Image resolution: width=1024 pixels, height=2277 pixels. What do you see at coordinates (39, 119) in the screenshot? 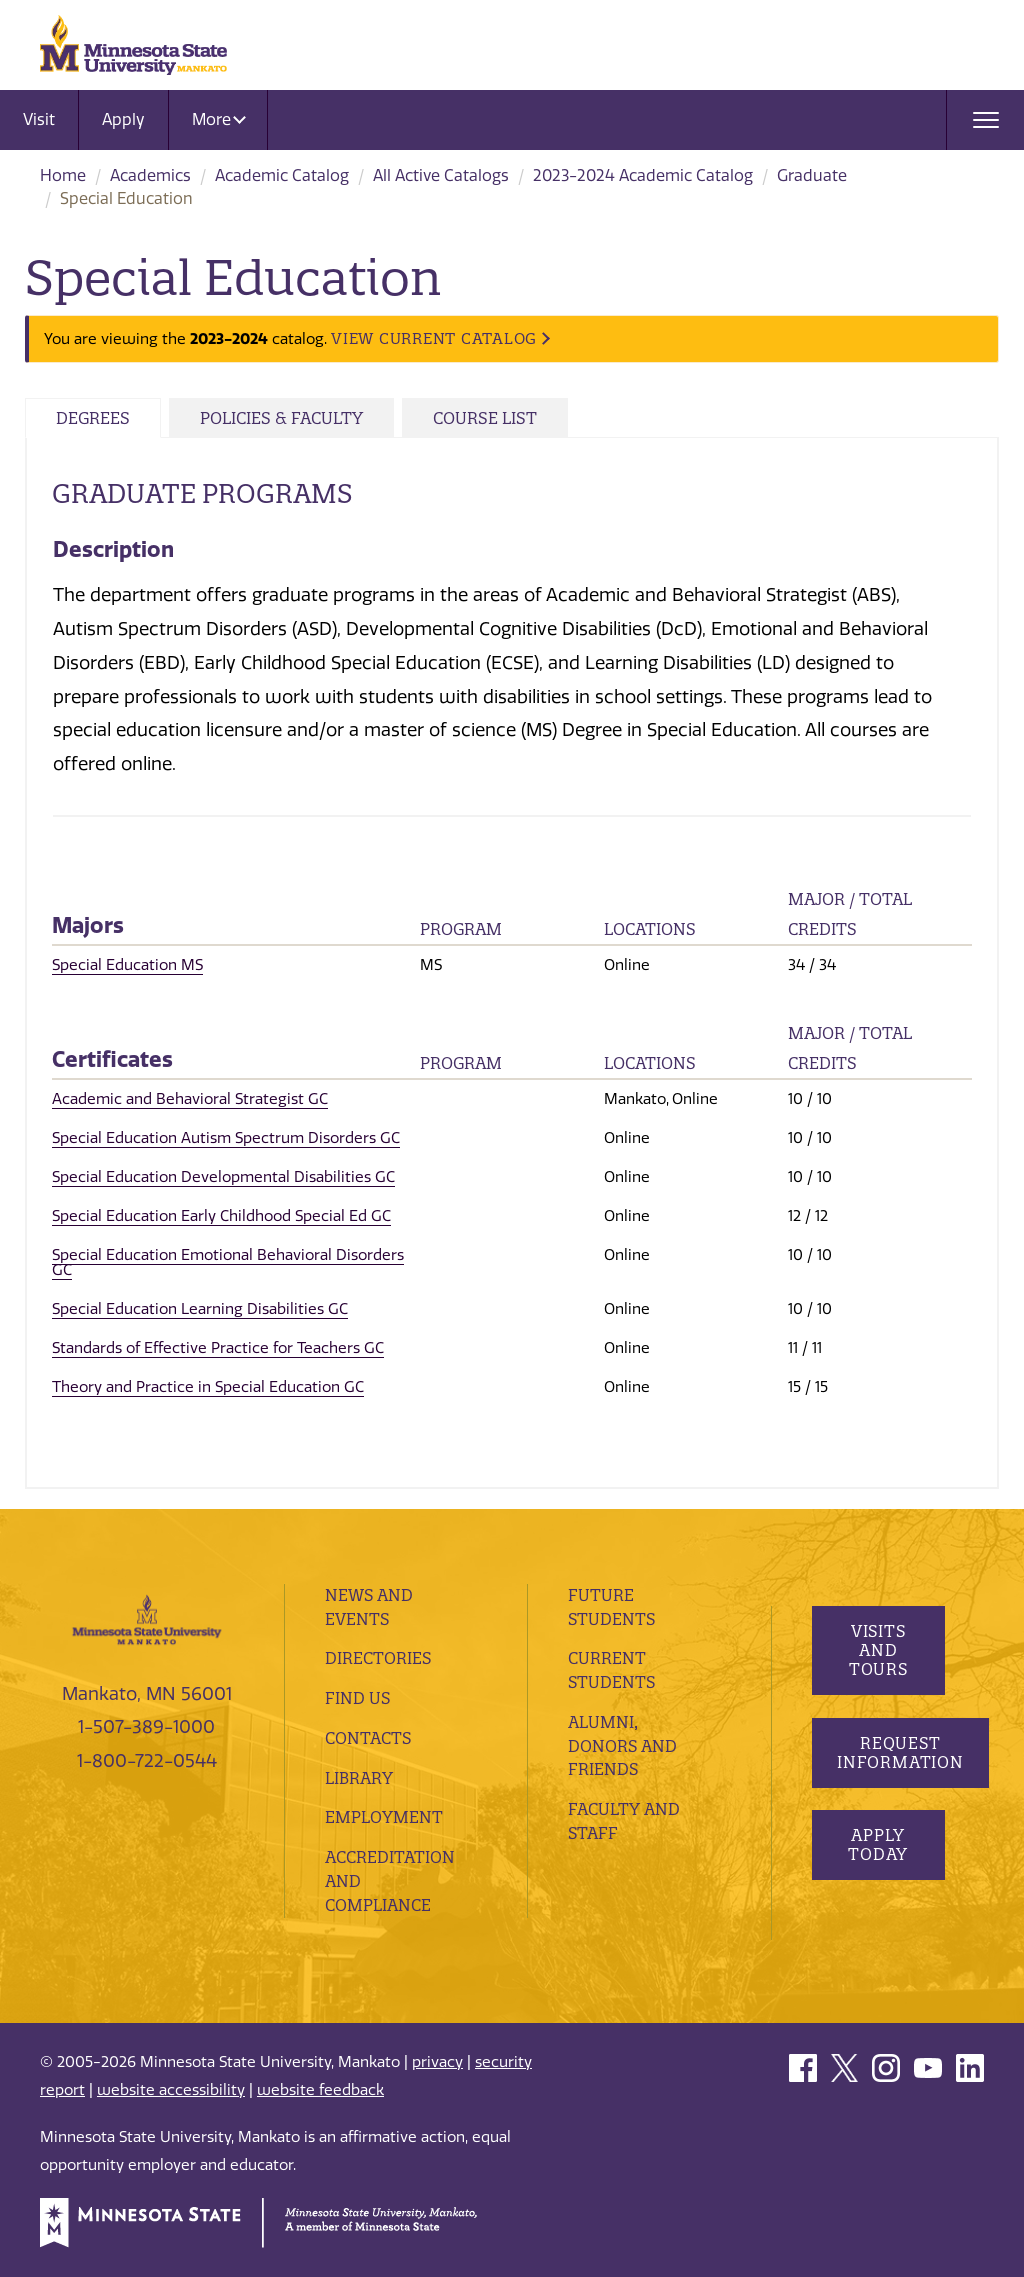
I see `Visit` at bounding box center [39, 119].